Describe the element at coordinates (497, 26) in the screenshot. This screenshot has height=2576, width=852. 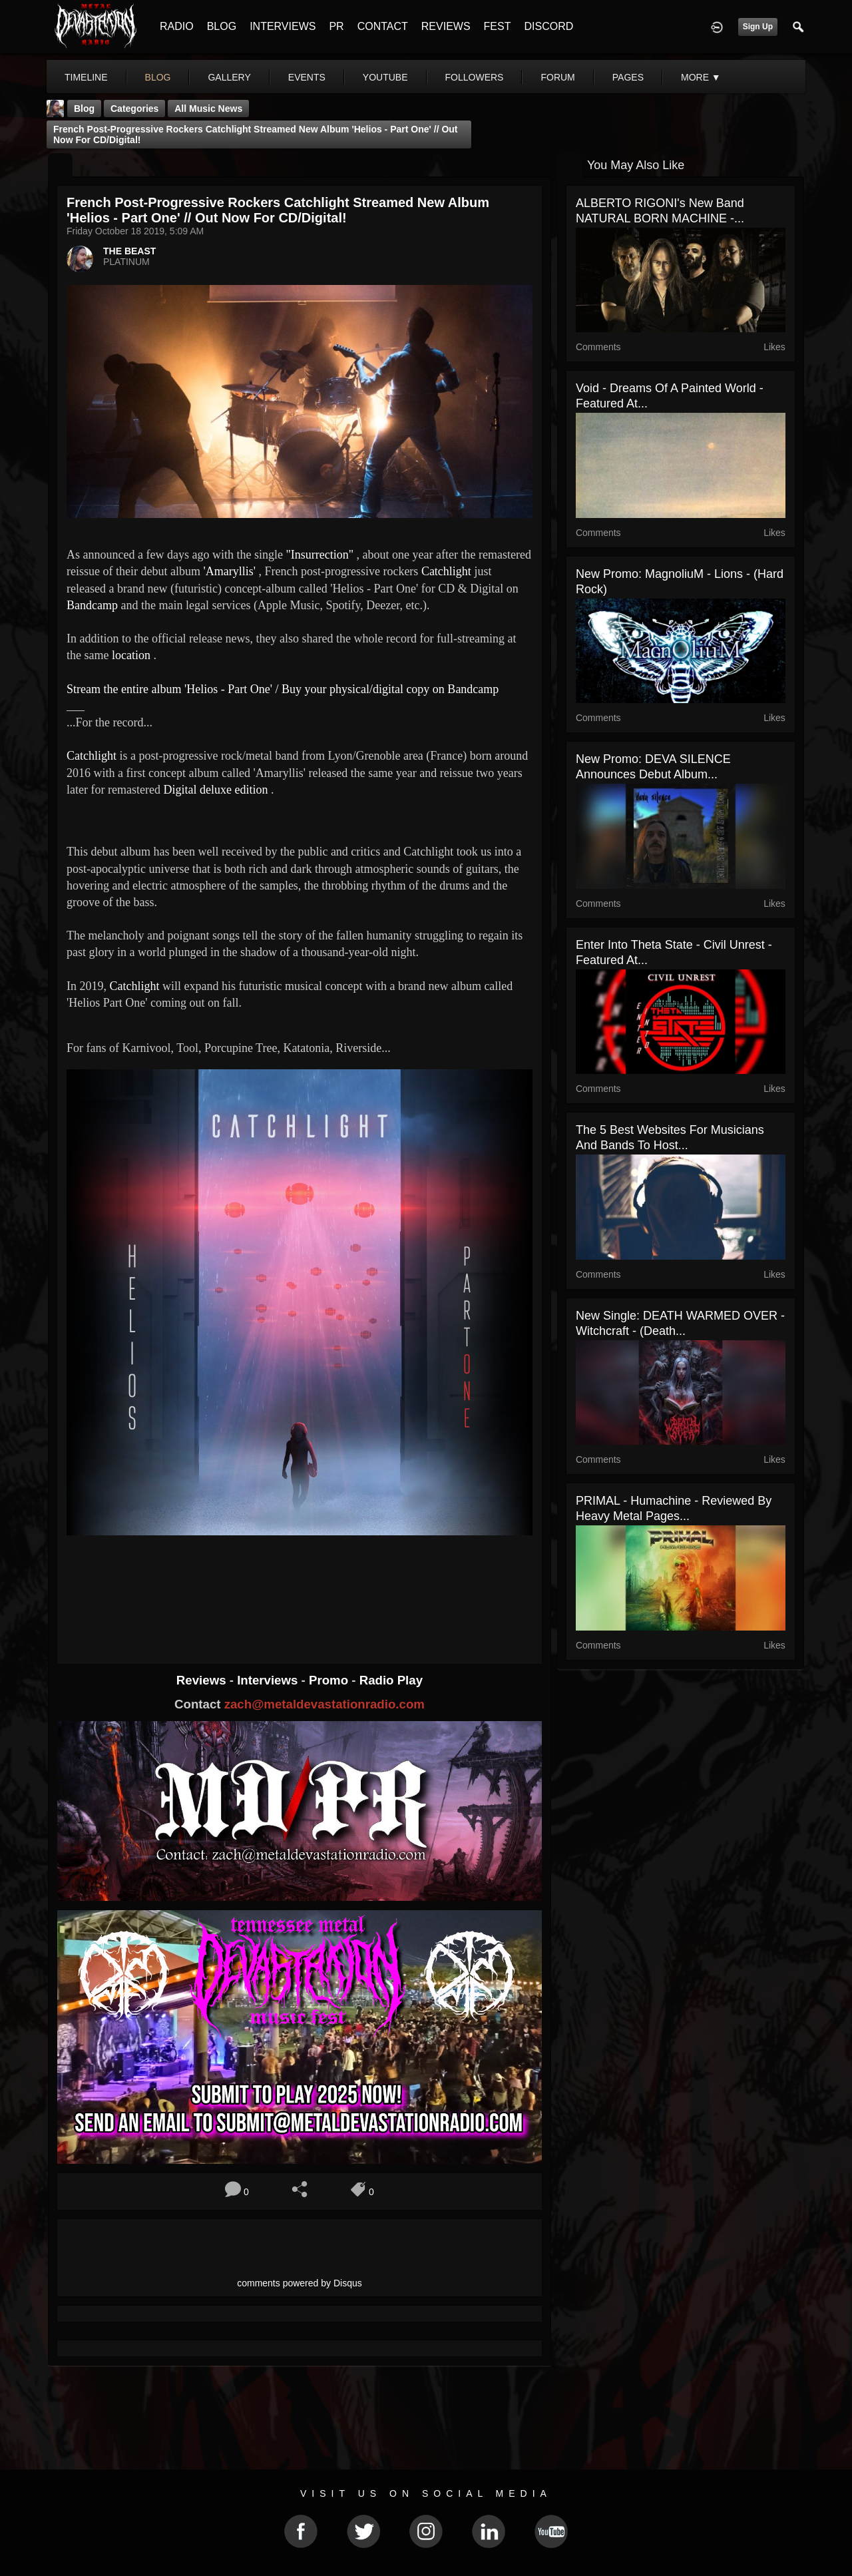
I see `FEST` at that location.